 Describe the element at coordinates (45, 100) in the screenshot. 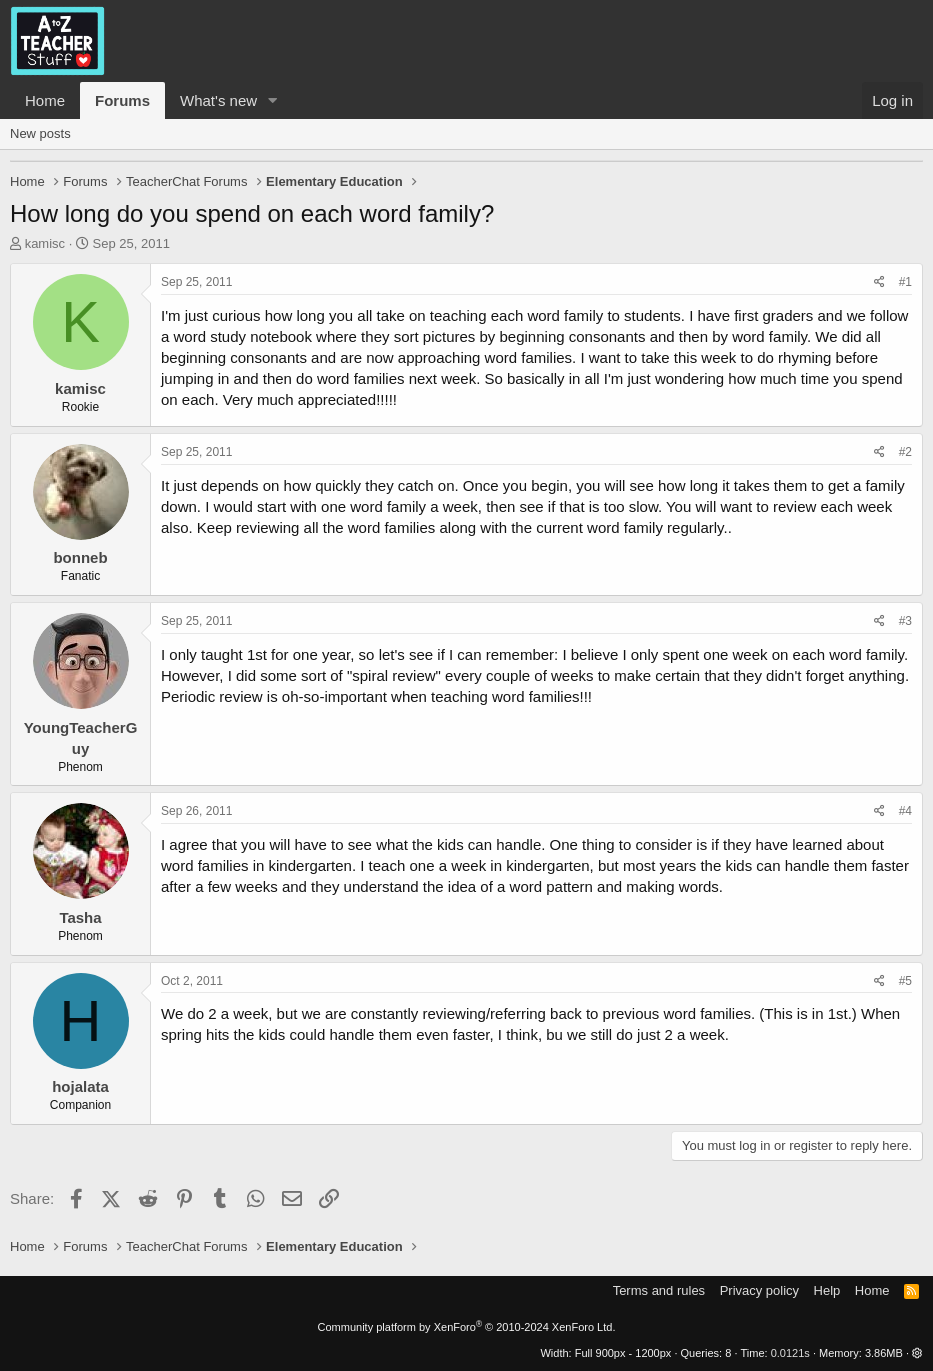

I see `Home` at that location.